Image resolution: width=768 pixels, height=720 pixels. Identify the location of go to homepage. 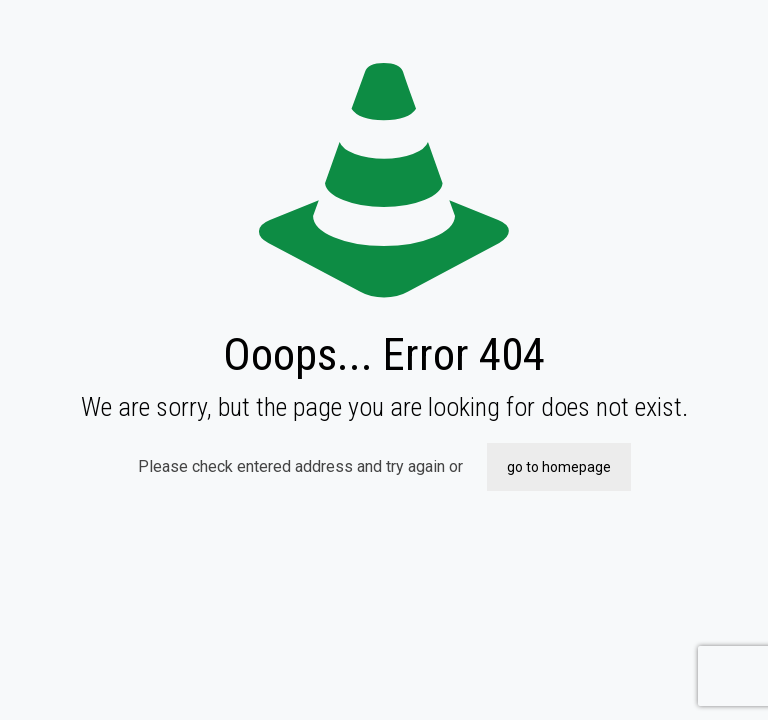
(559, 467).